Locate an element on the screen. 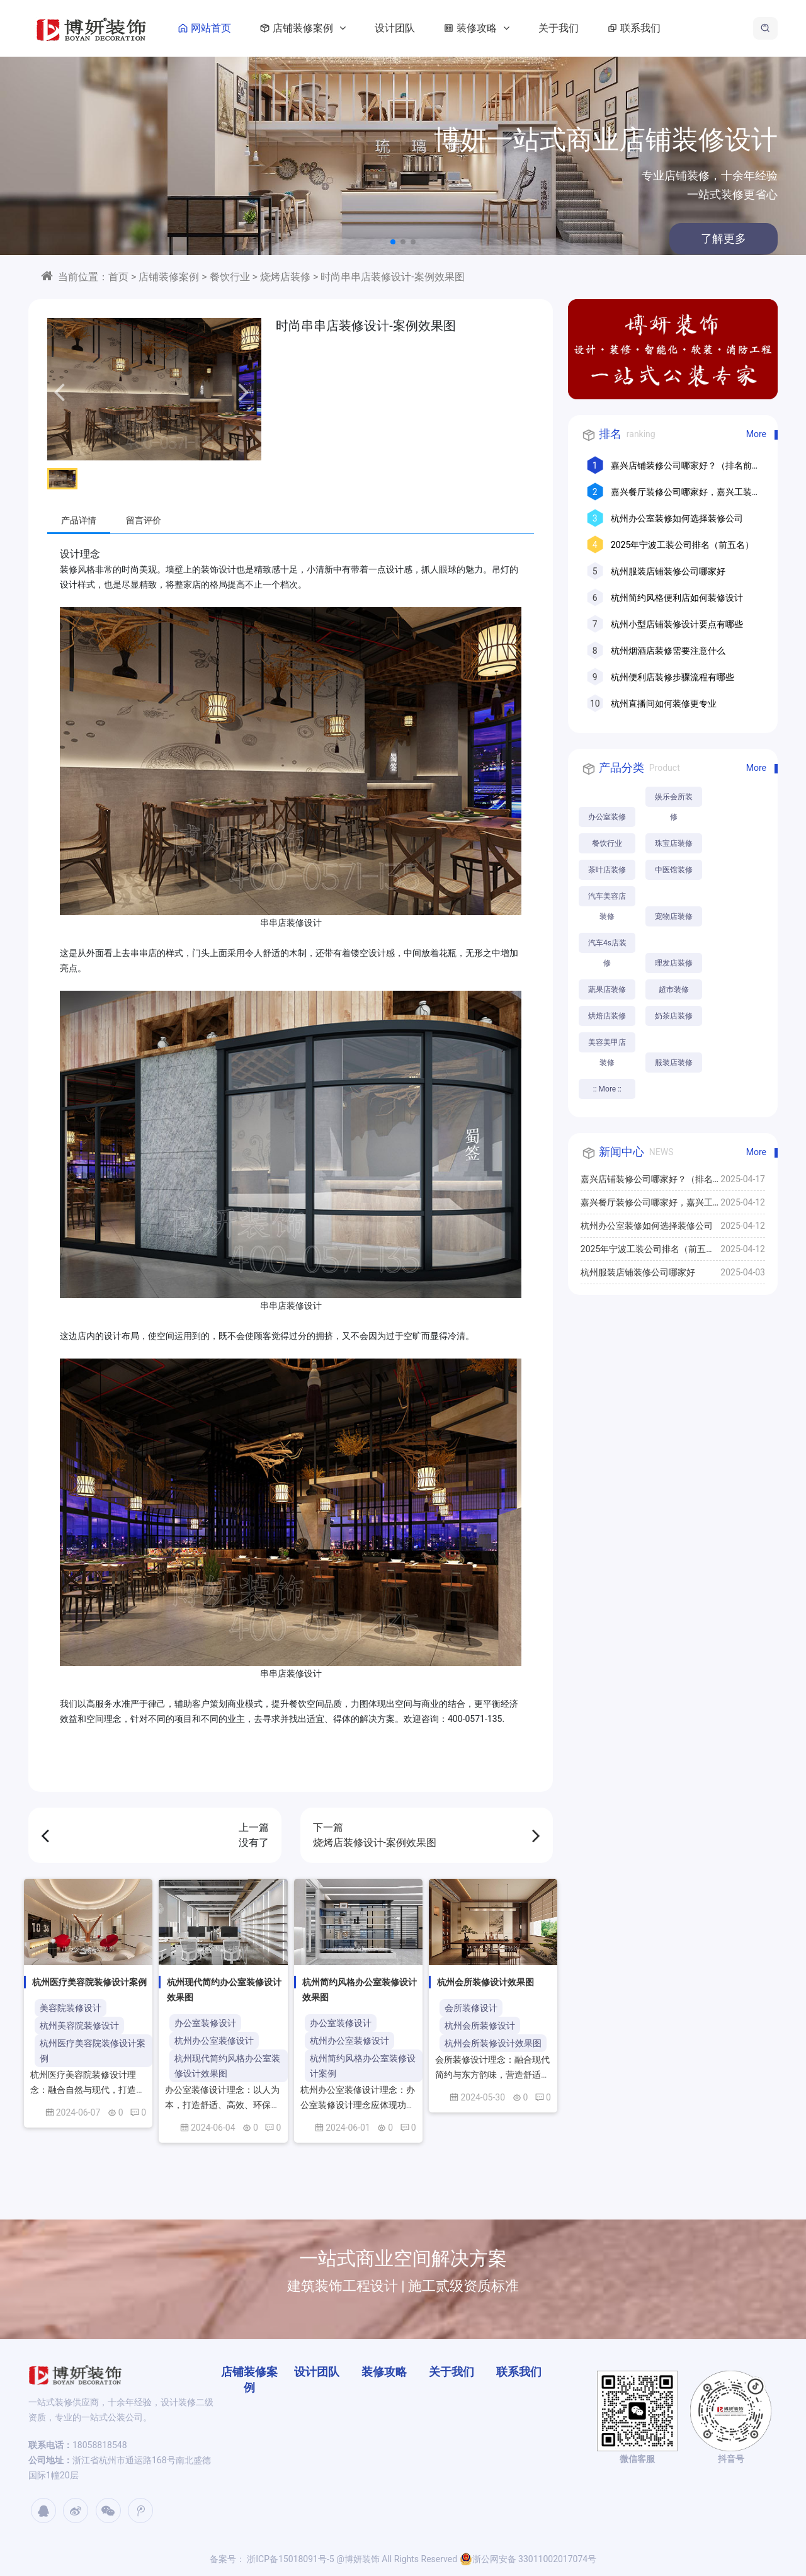 Image resolution: width=806 pixels, height=2576 pixels. 杭州会所装修设计效果图 is located at coordinates (493, 2043).